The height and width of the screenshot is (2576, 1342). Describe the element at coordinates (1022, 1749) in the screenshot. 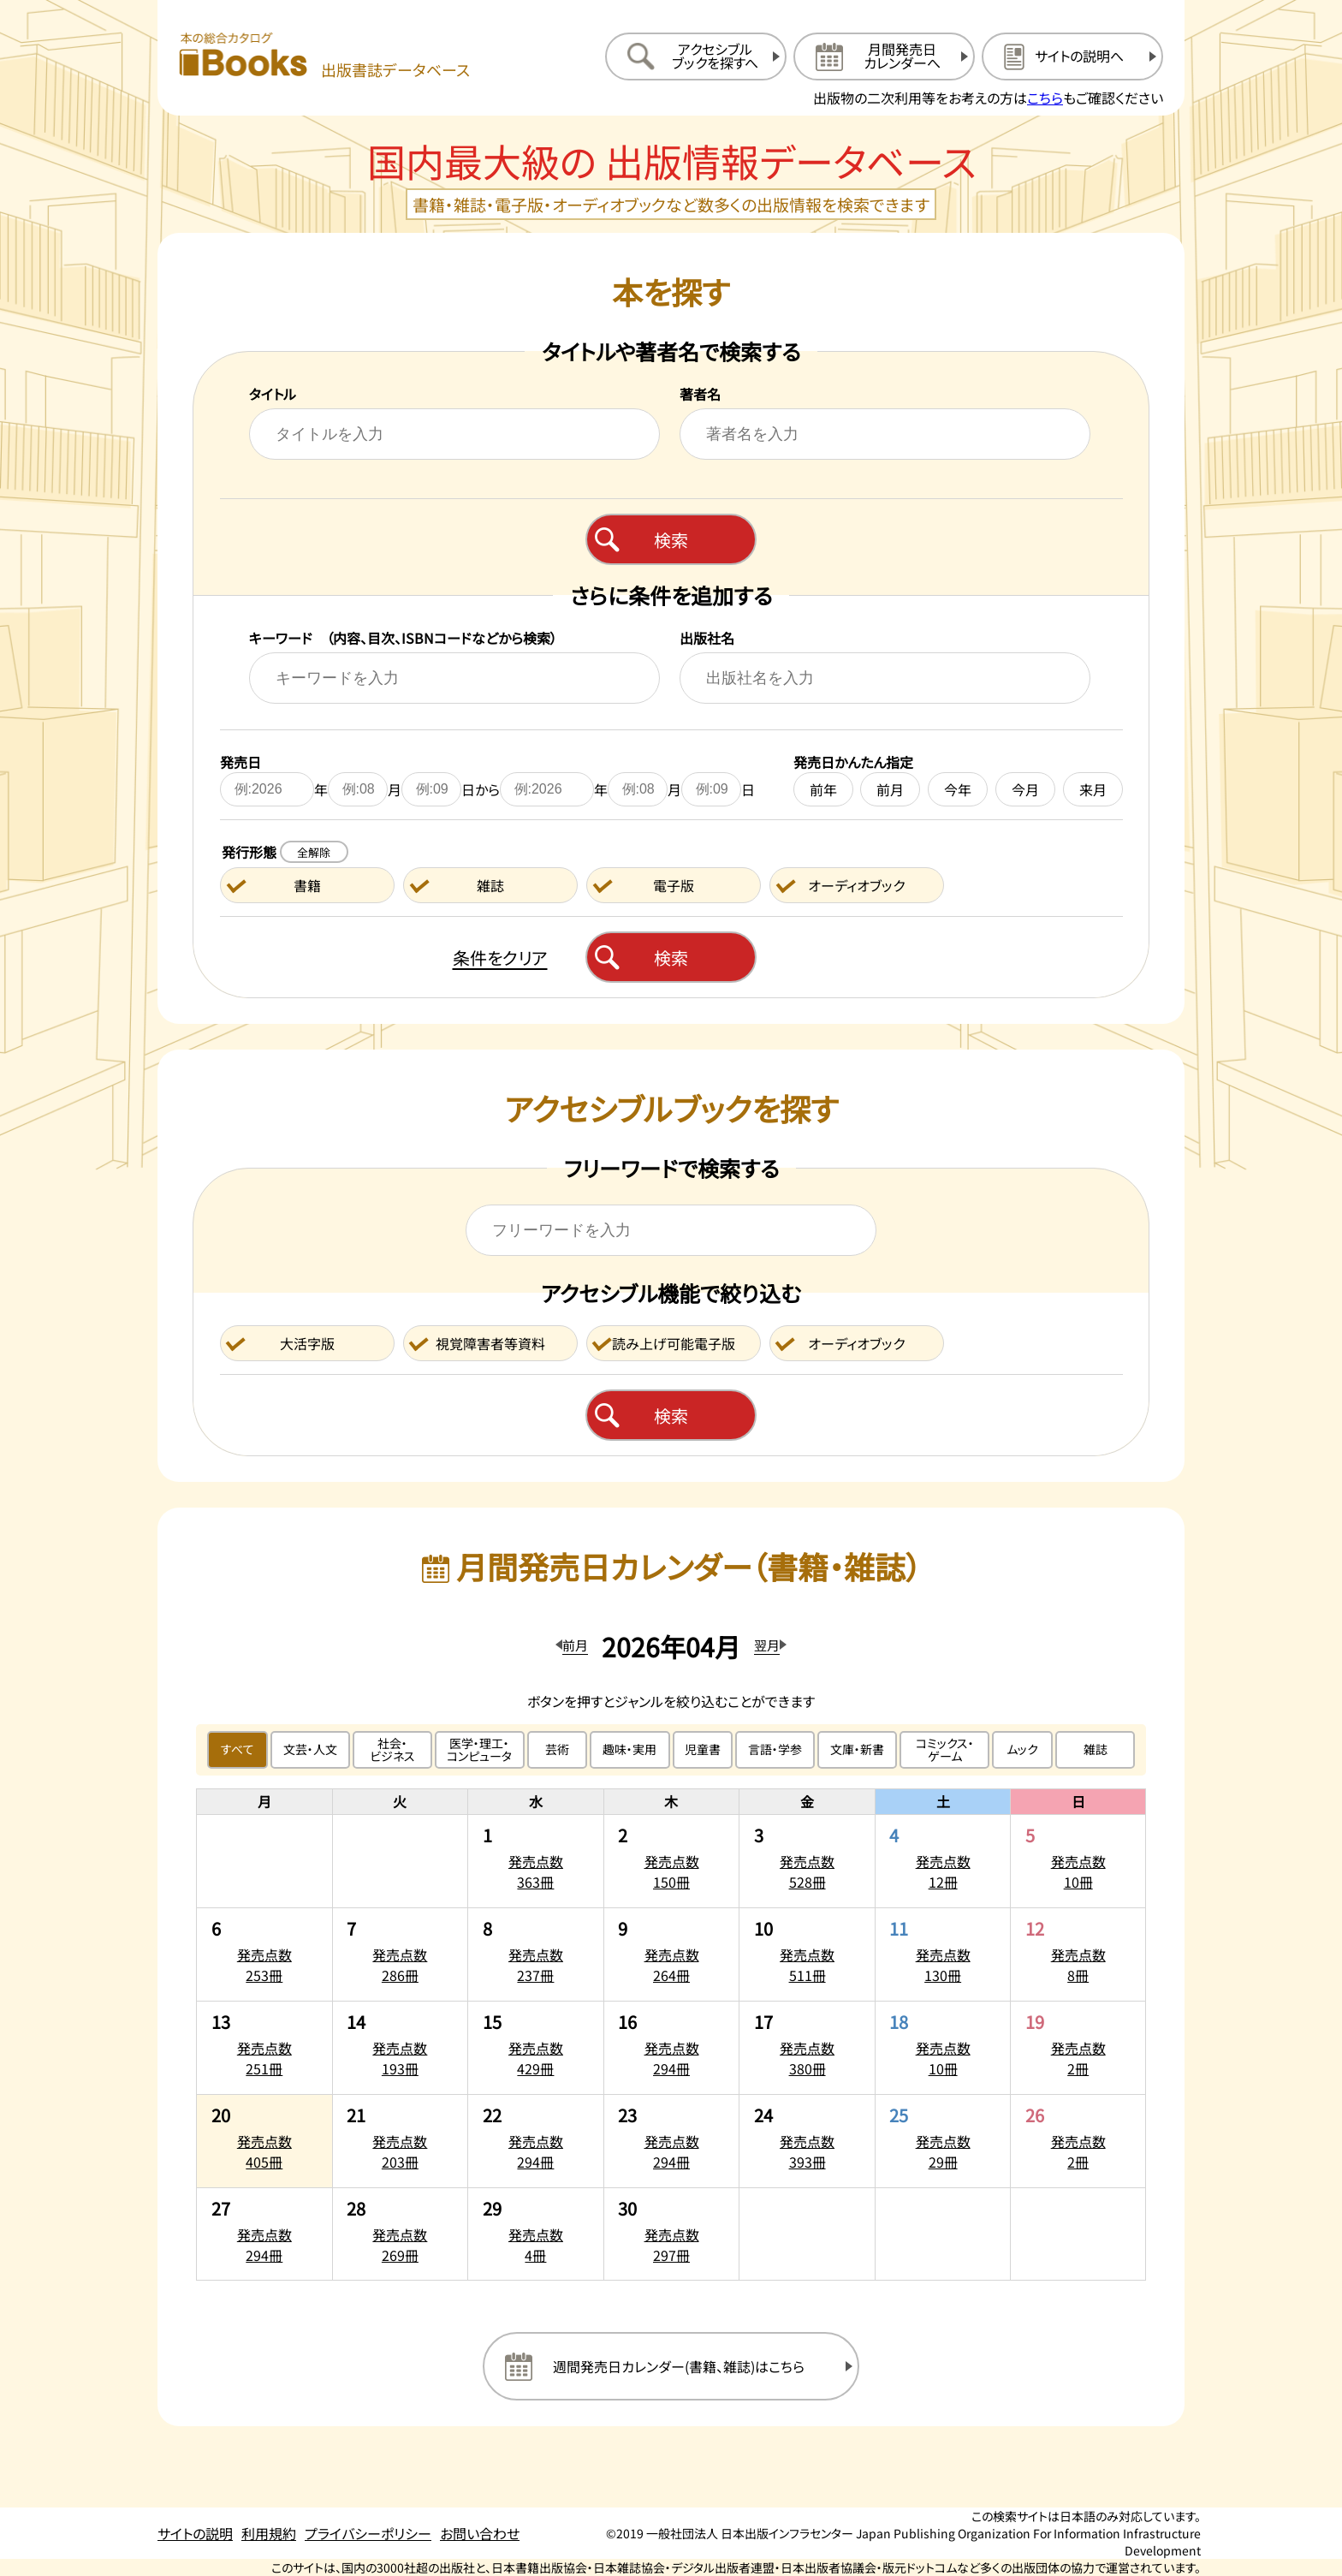

I see `ムック [ムックのジャンルで絞り込む]` at that location.